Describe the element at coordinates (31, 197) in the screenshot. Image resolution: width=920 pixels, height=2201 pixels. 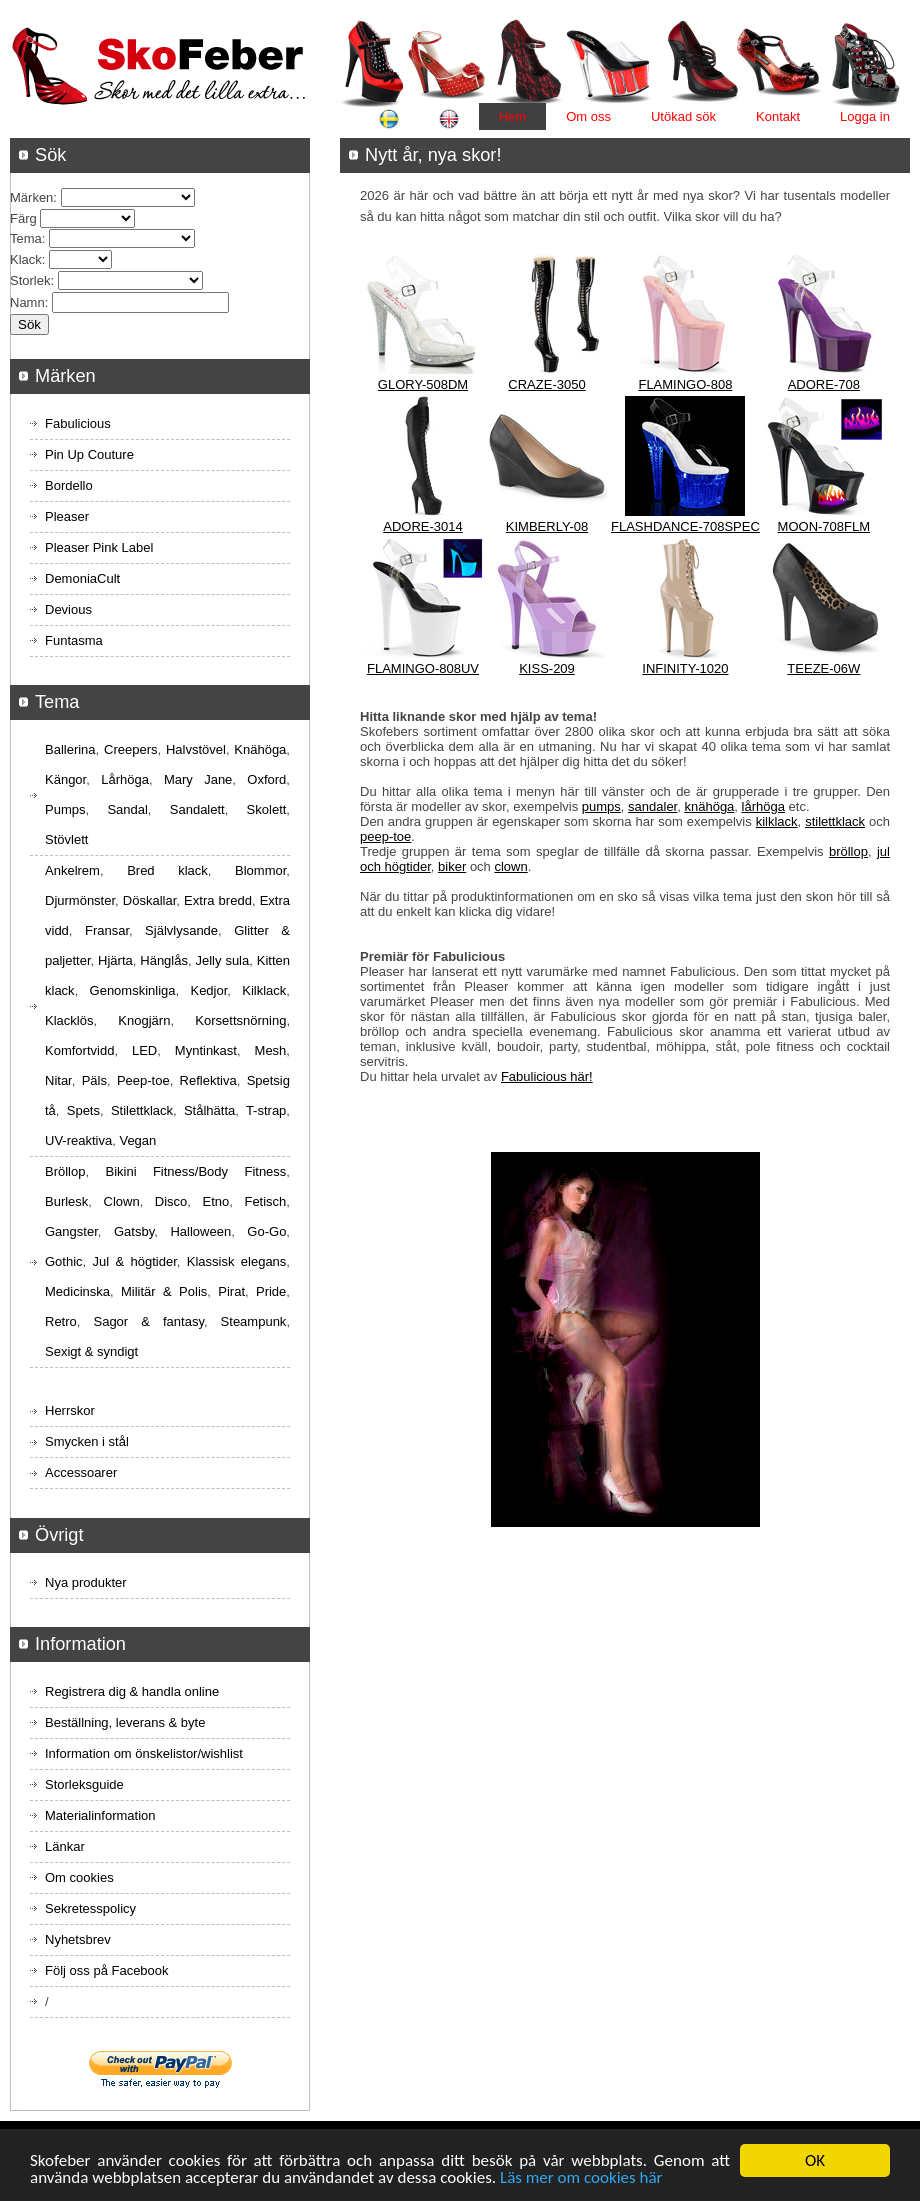
I see `Märken` at that location.